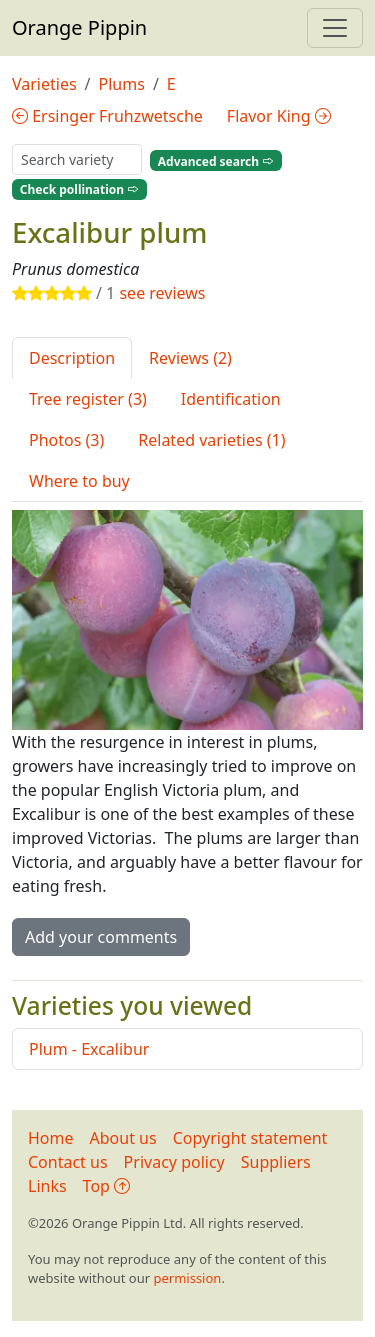  I want to click on Flavor King, so click(279, 116).